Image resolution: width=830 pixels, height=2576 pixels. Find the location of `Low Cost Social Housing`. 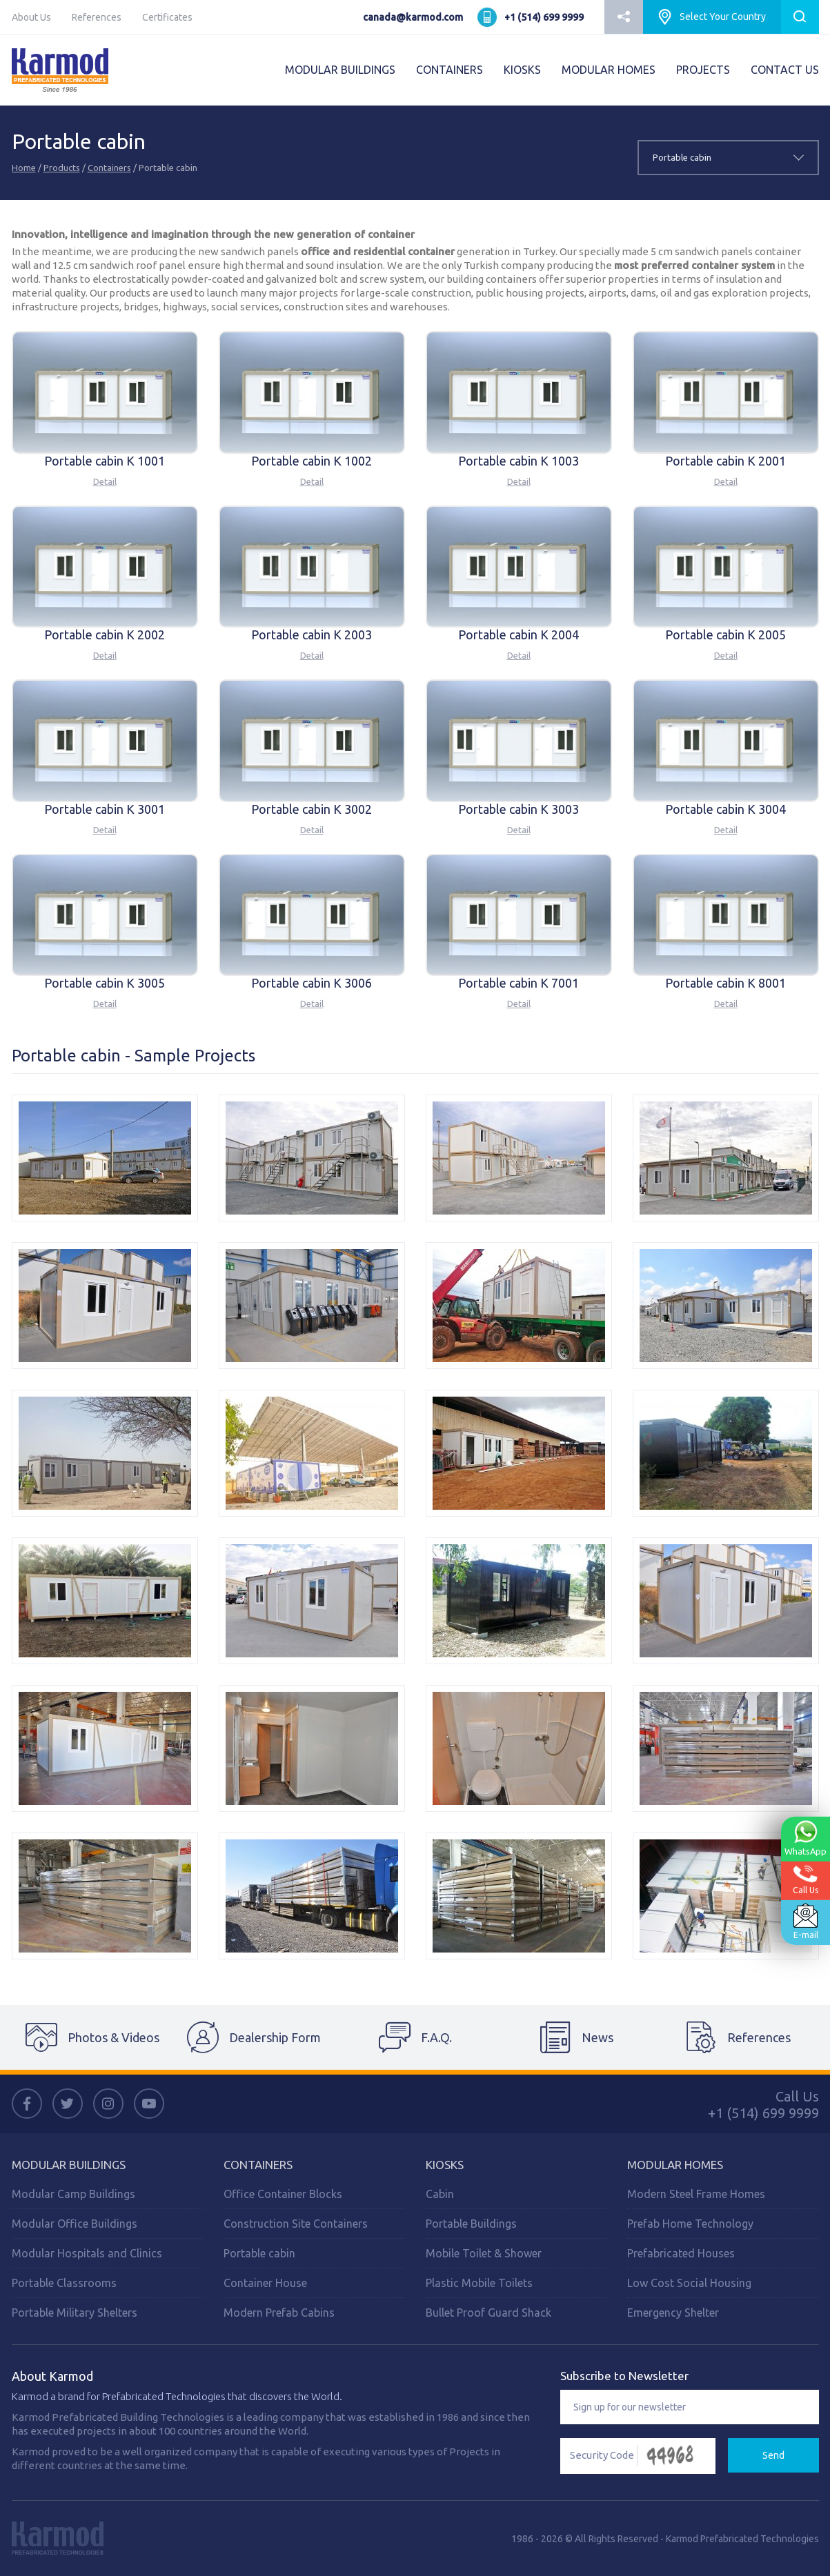

Low Cost Social Housing is located at coordinates (689, 2283).